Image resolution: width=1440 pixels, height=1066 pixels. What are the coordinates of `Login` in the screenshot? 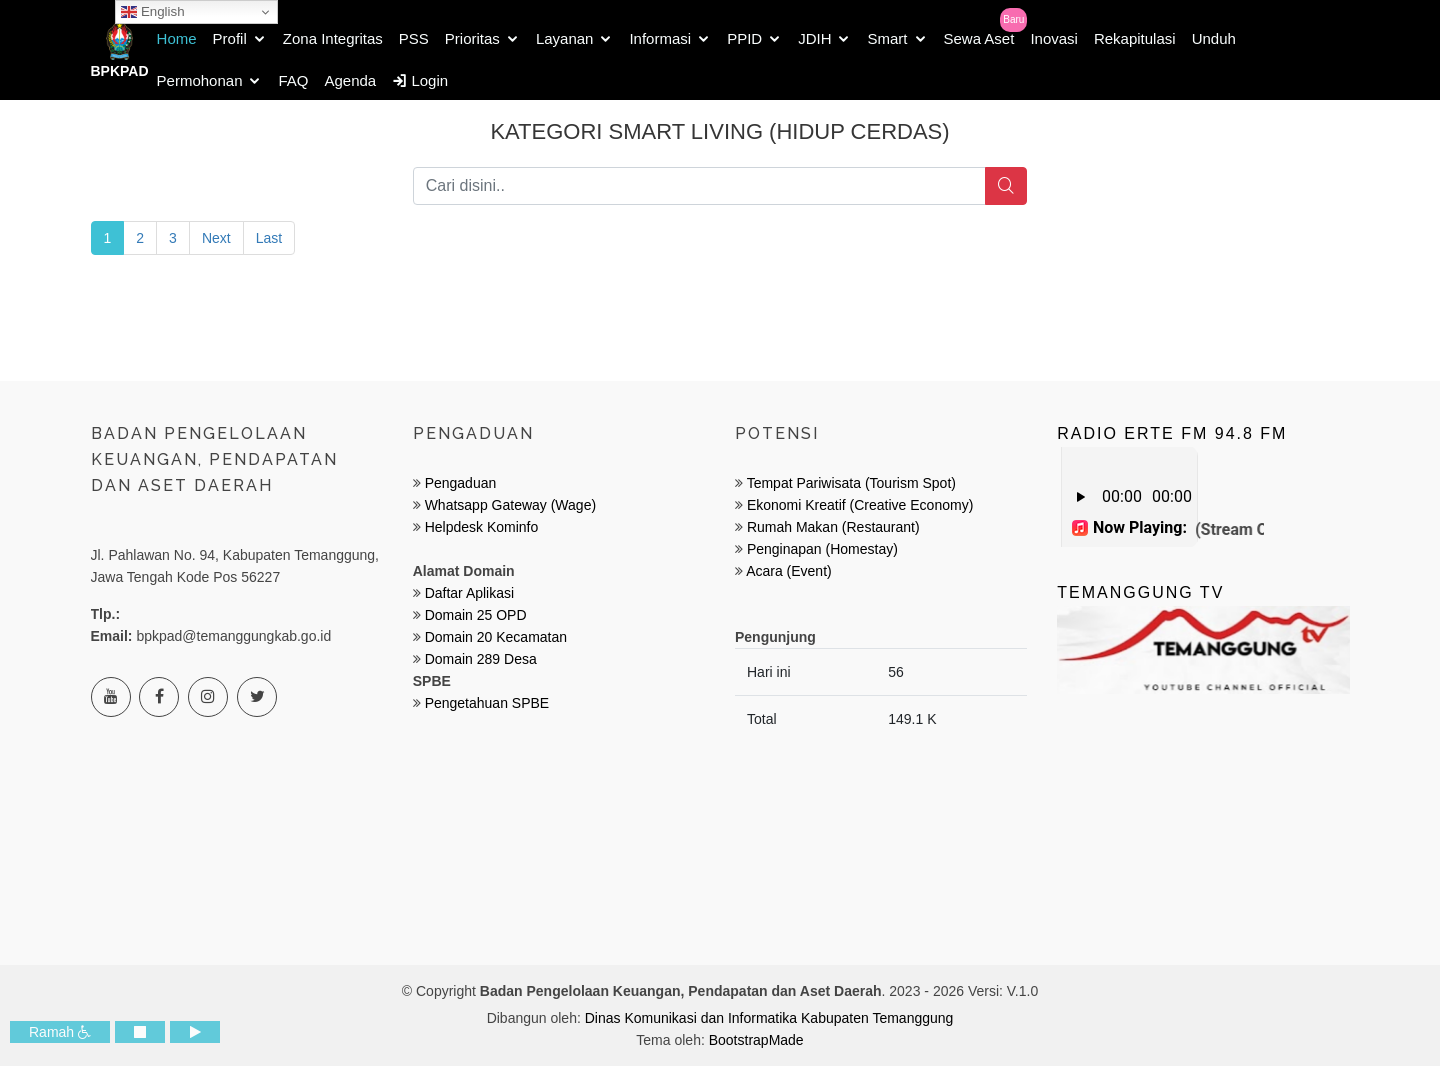 It's located at (420, 80).